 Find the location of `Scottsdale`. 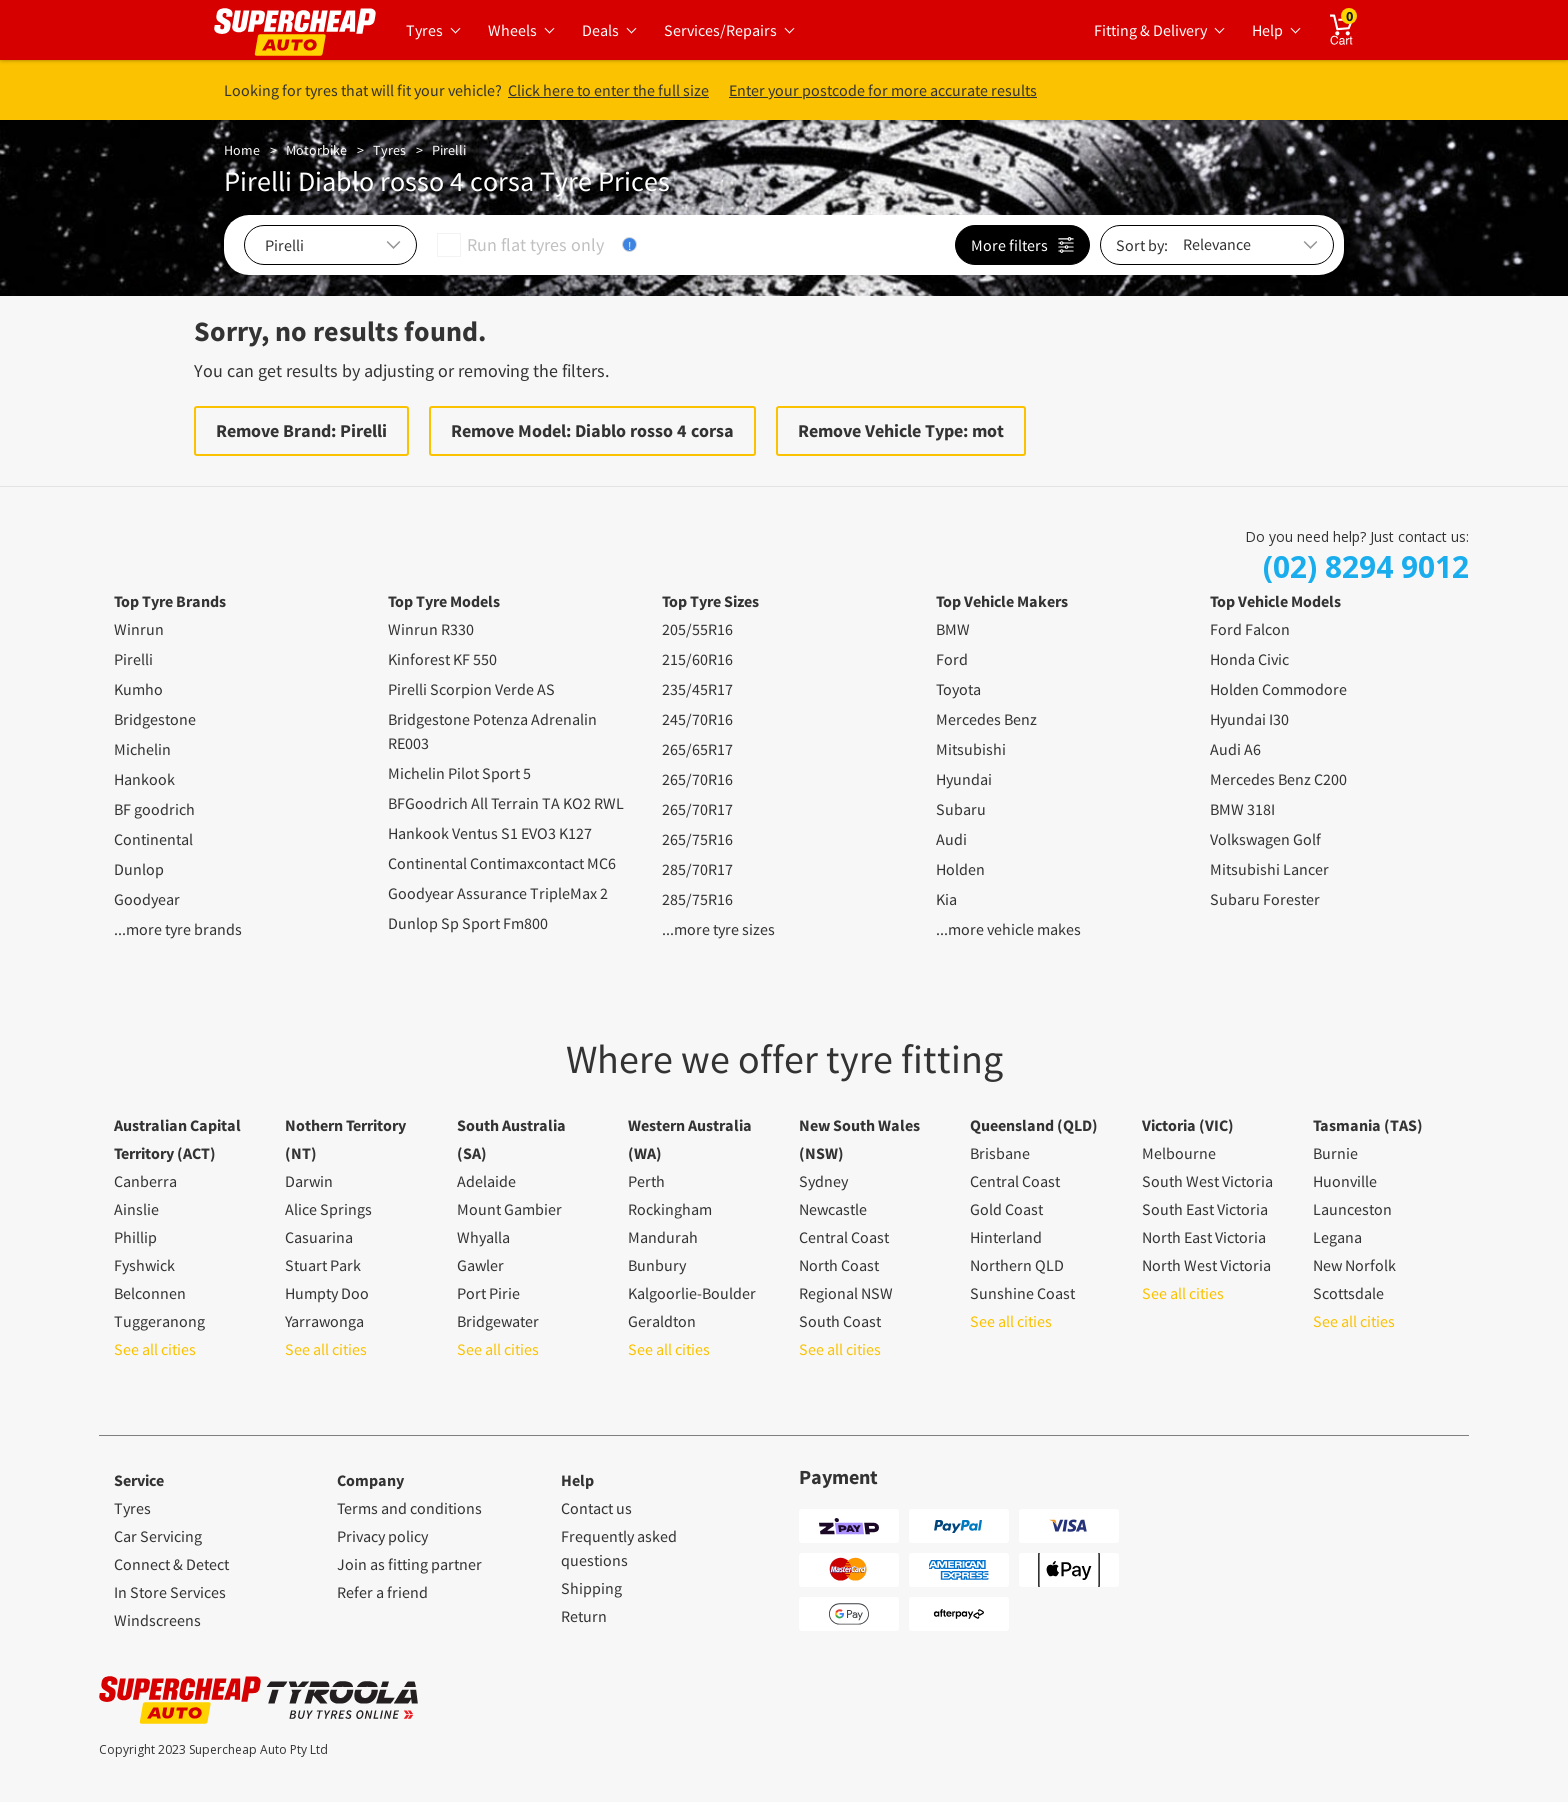

Scottsdale is located at coordinates (1348, 1293).